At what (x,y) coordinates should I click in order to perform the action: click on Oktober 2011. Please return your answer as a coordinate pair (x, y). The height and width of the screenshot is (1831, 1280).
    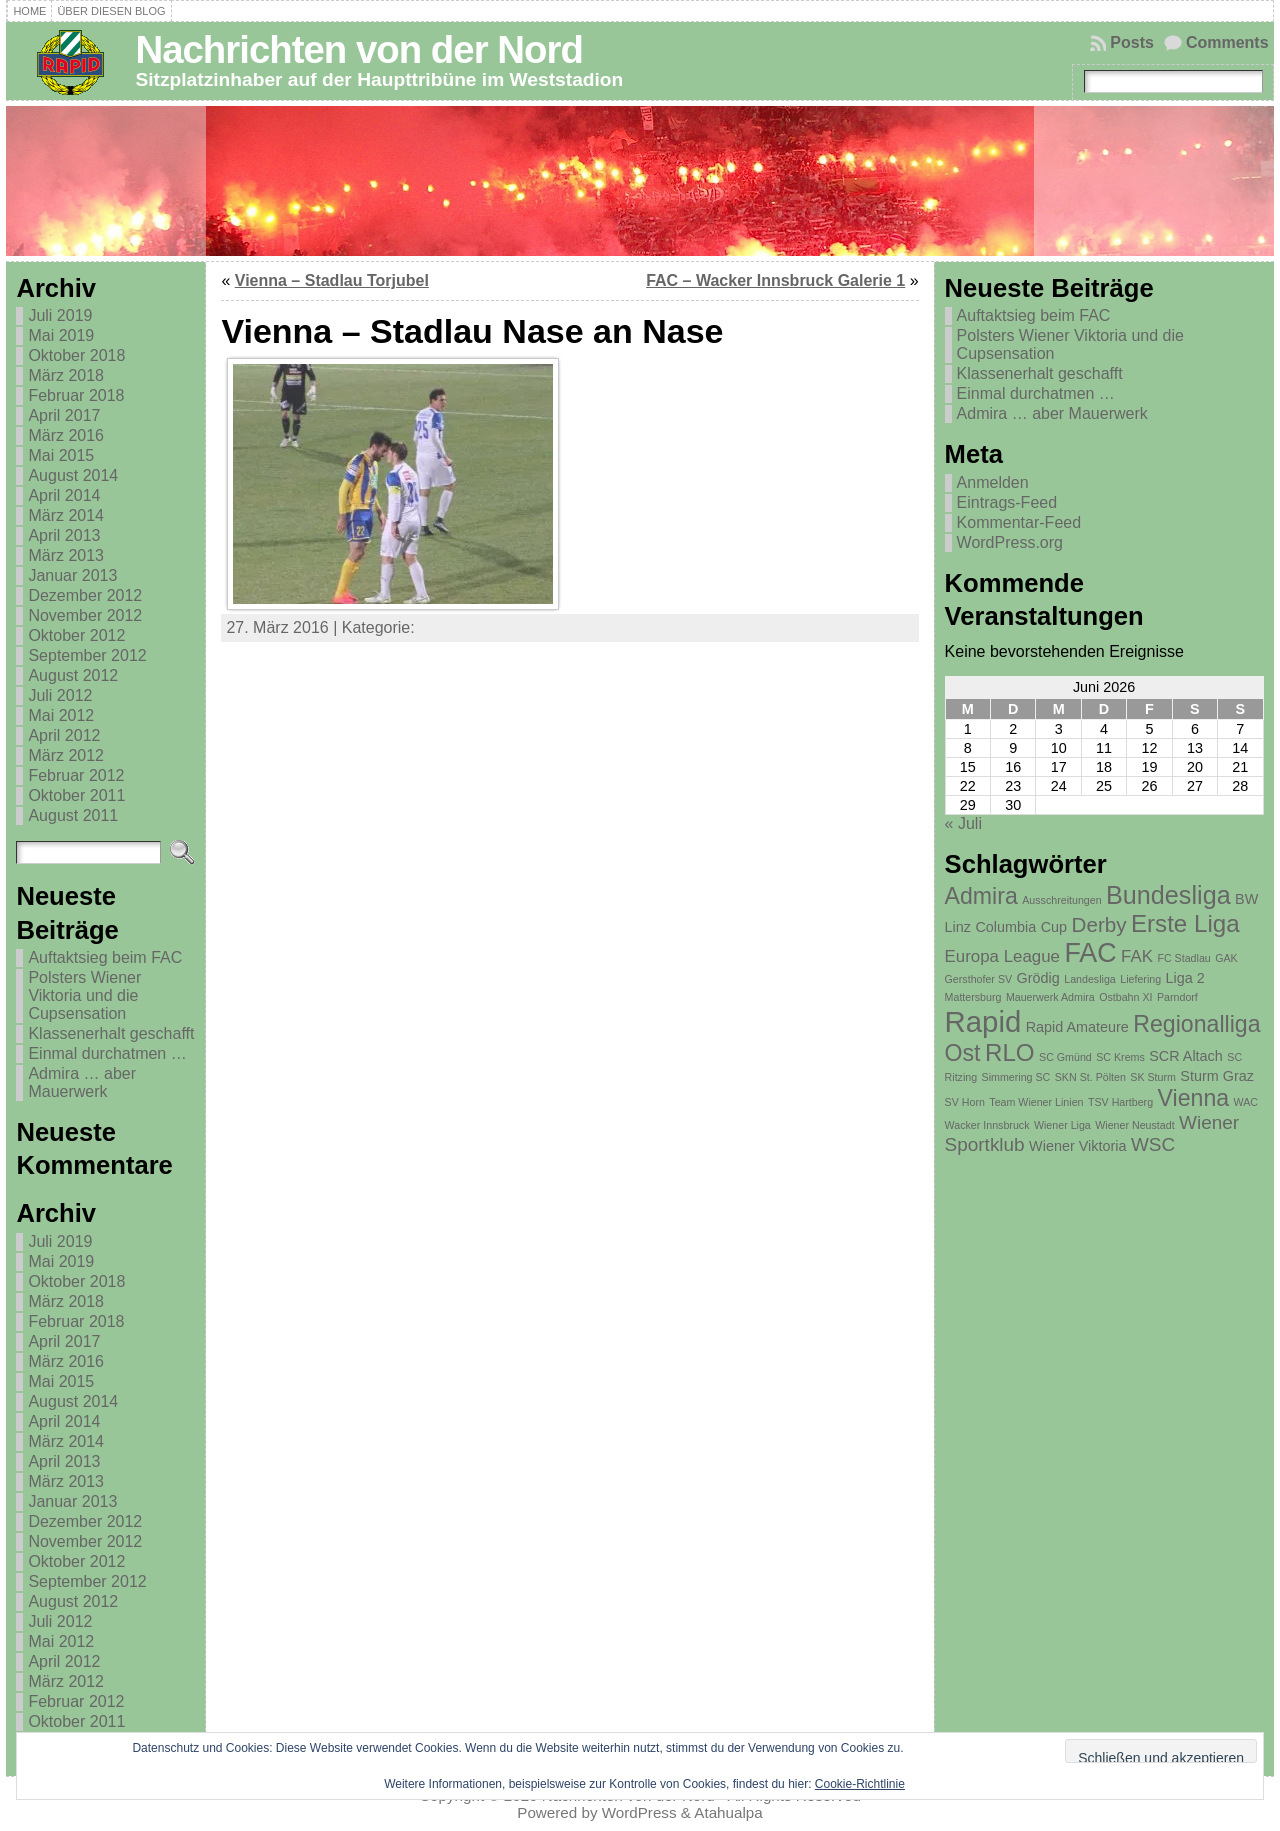
    Looking at the image, I should click on (76, 795).